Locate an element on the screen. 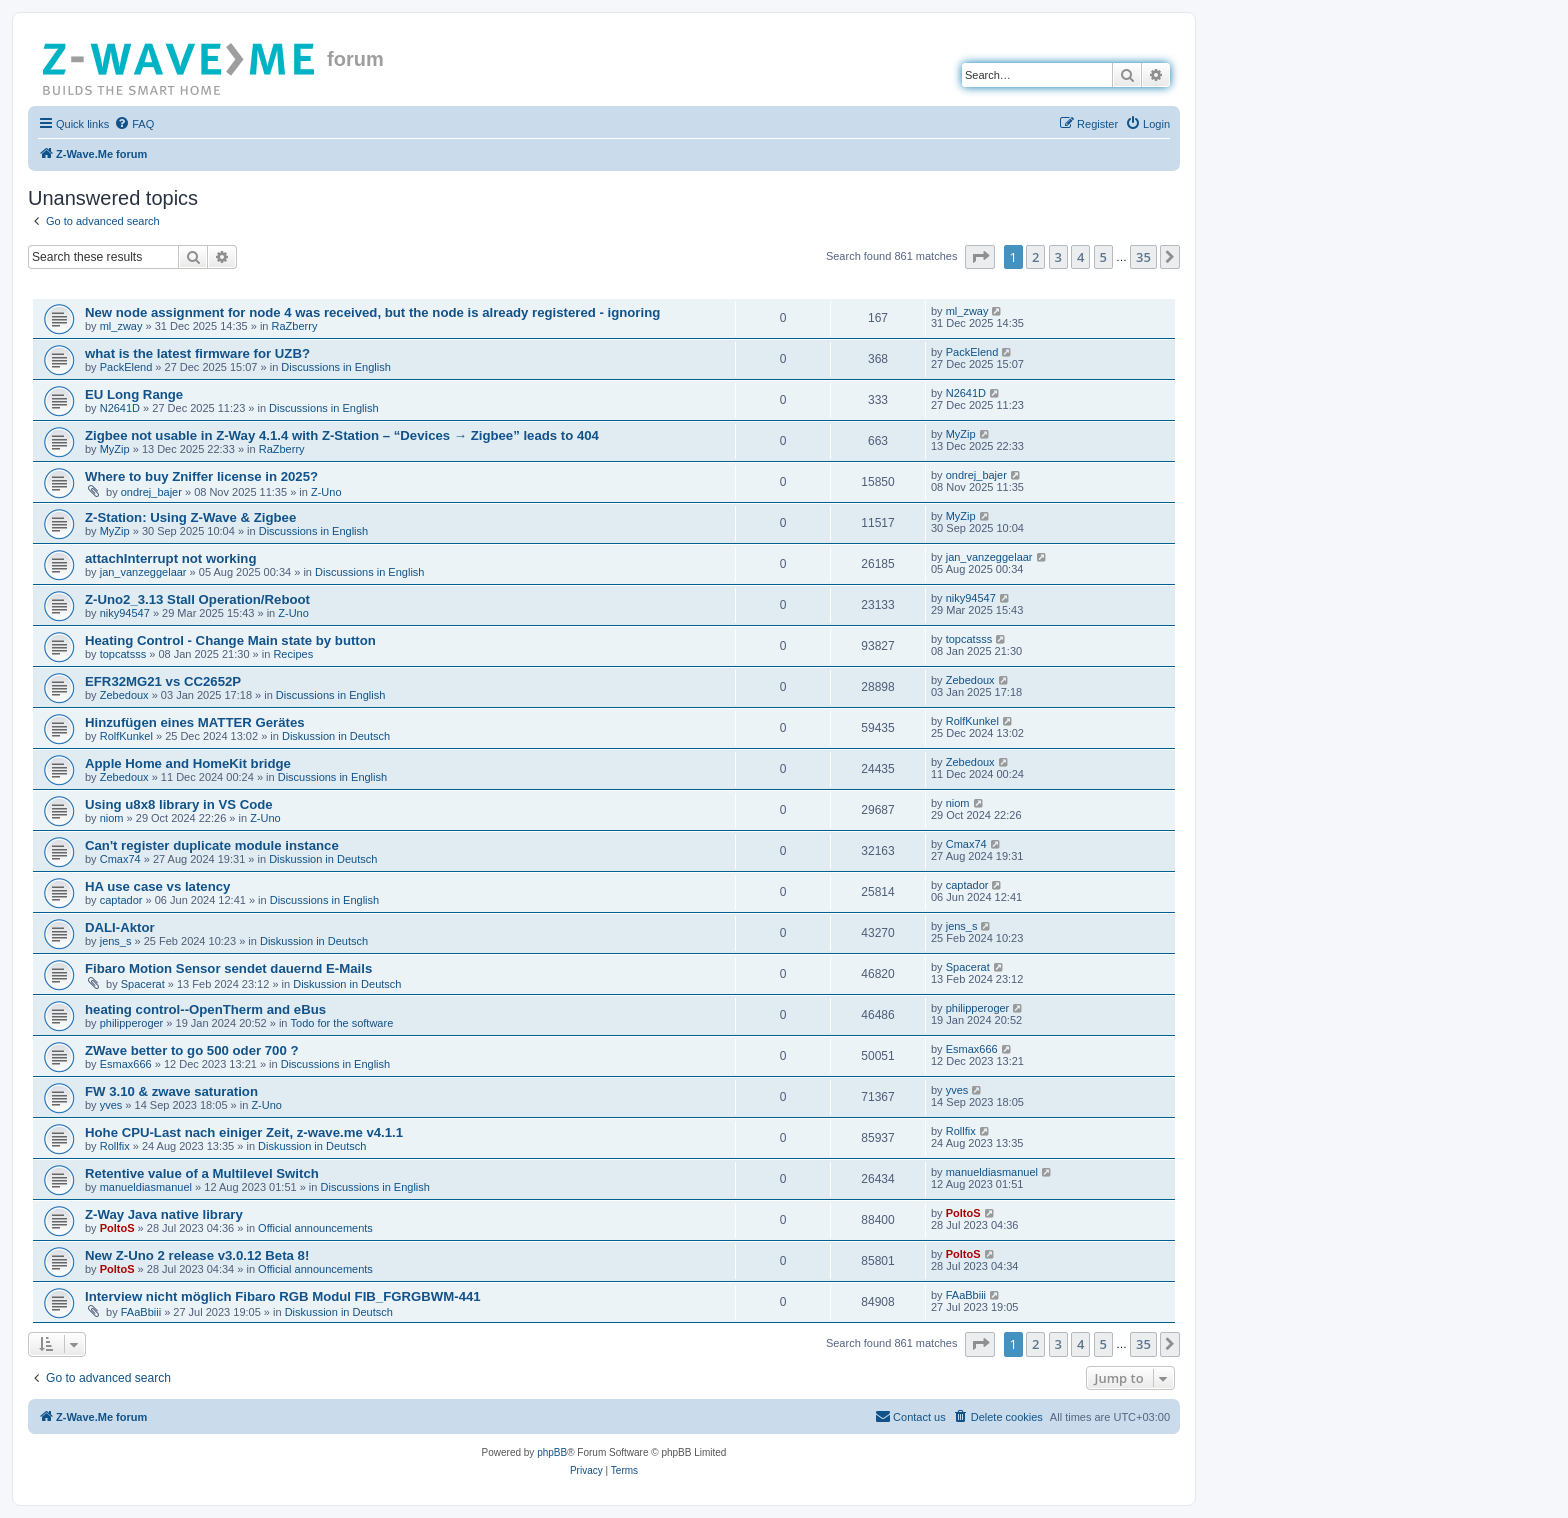 The width and height of the screenshot is (1568, 1518). 4 [button] is located at coordinates (1080, 257).